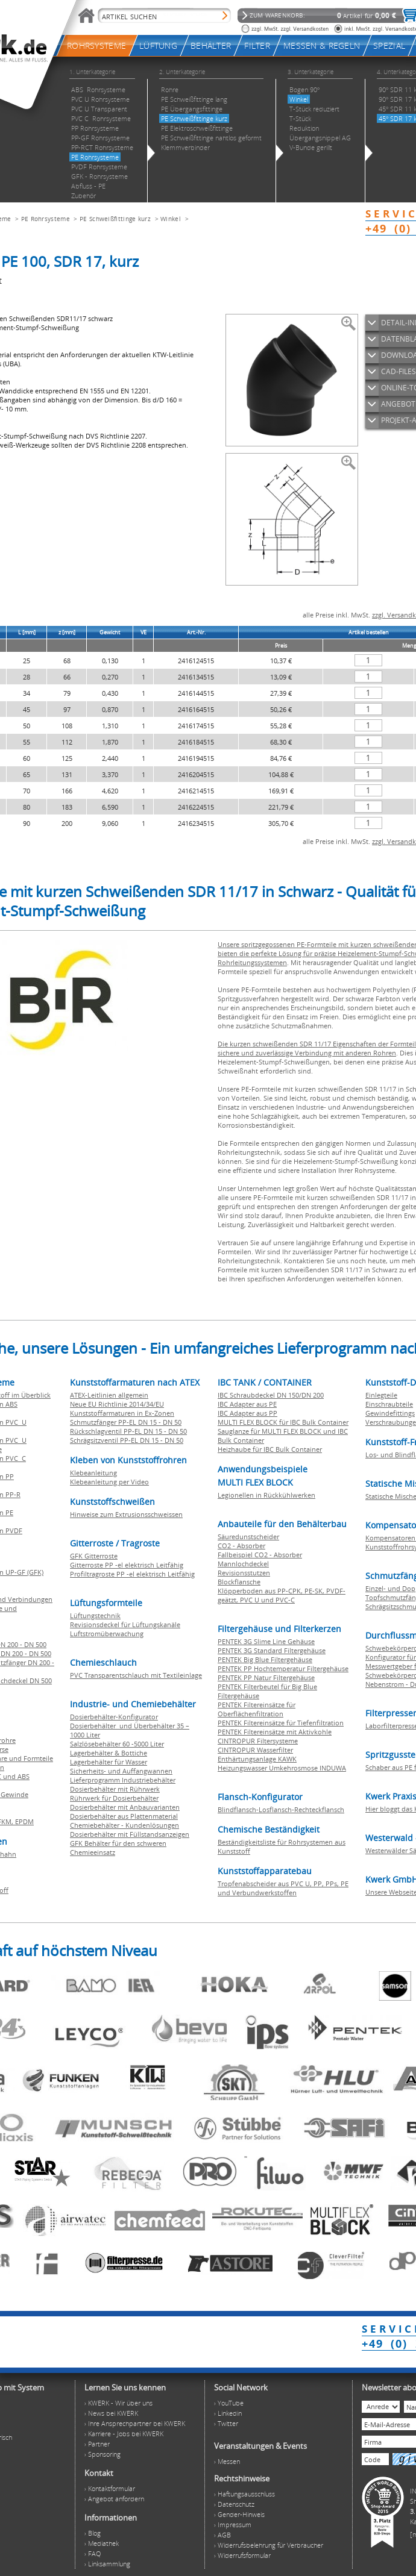 The width and height of the screenshot is (416, 2576). I want to click on Heizhaube für IBC Bulk Container, so click(270, 1449).